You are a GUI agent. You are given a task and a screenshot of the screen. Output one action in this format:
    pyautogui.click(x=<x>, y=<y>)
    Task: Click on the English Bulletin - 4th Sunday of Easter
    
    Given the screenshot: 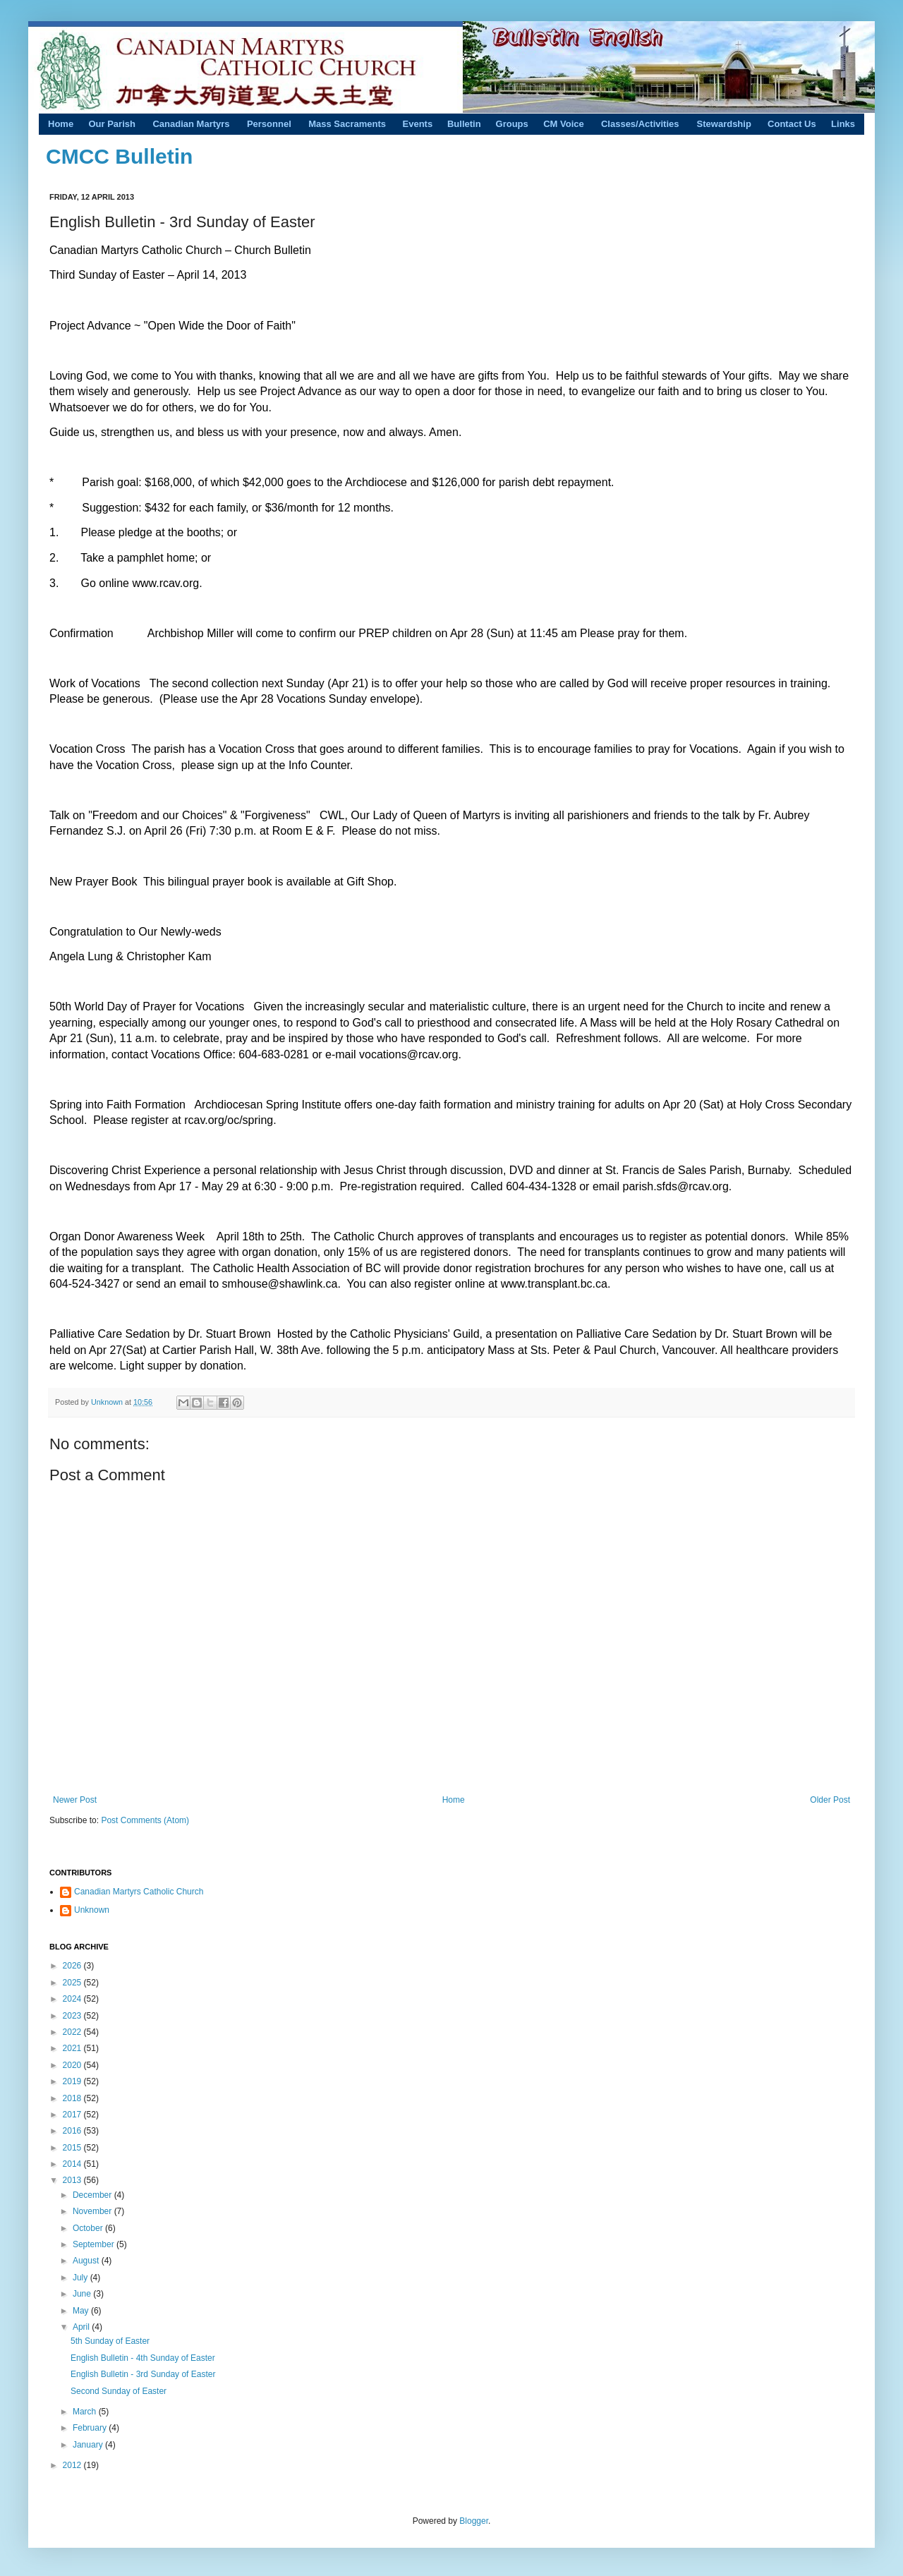 What is the action you would take?
    pyautogui.click(x=143, y=2358)
    